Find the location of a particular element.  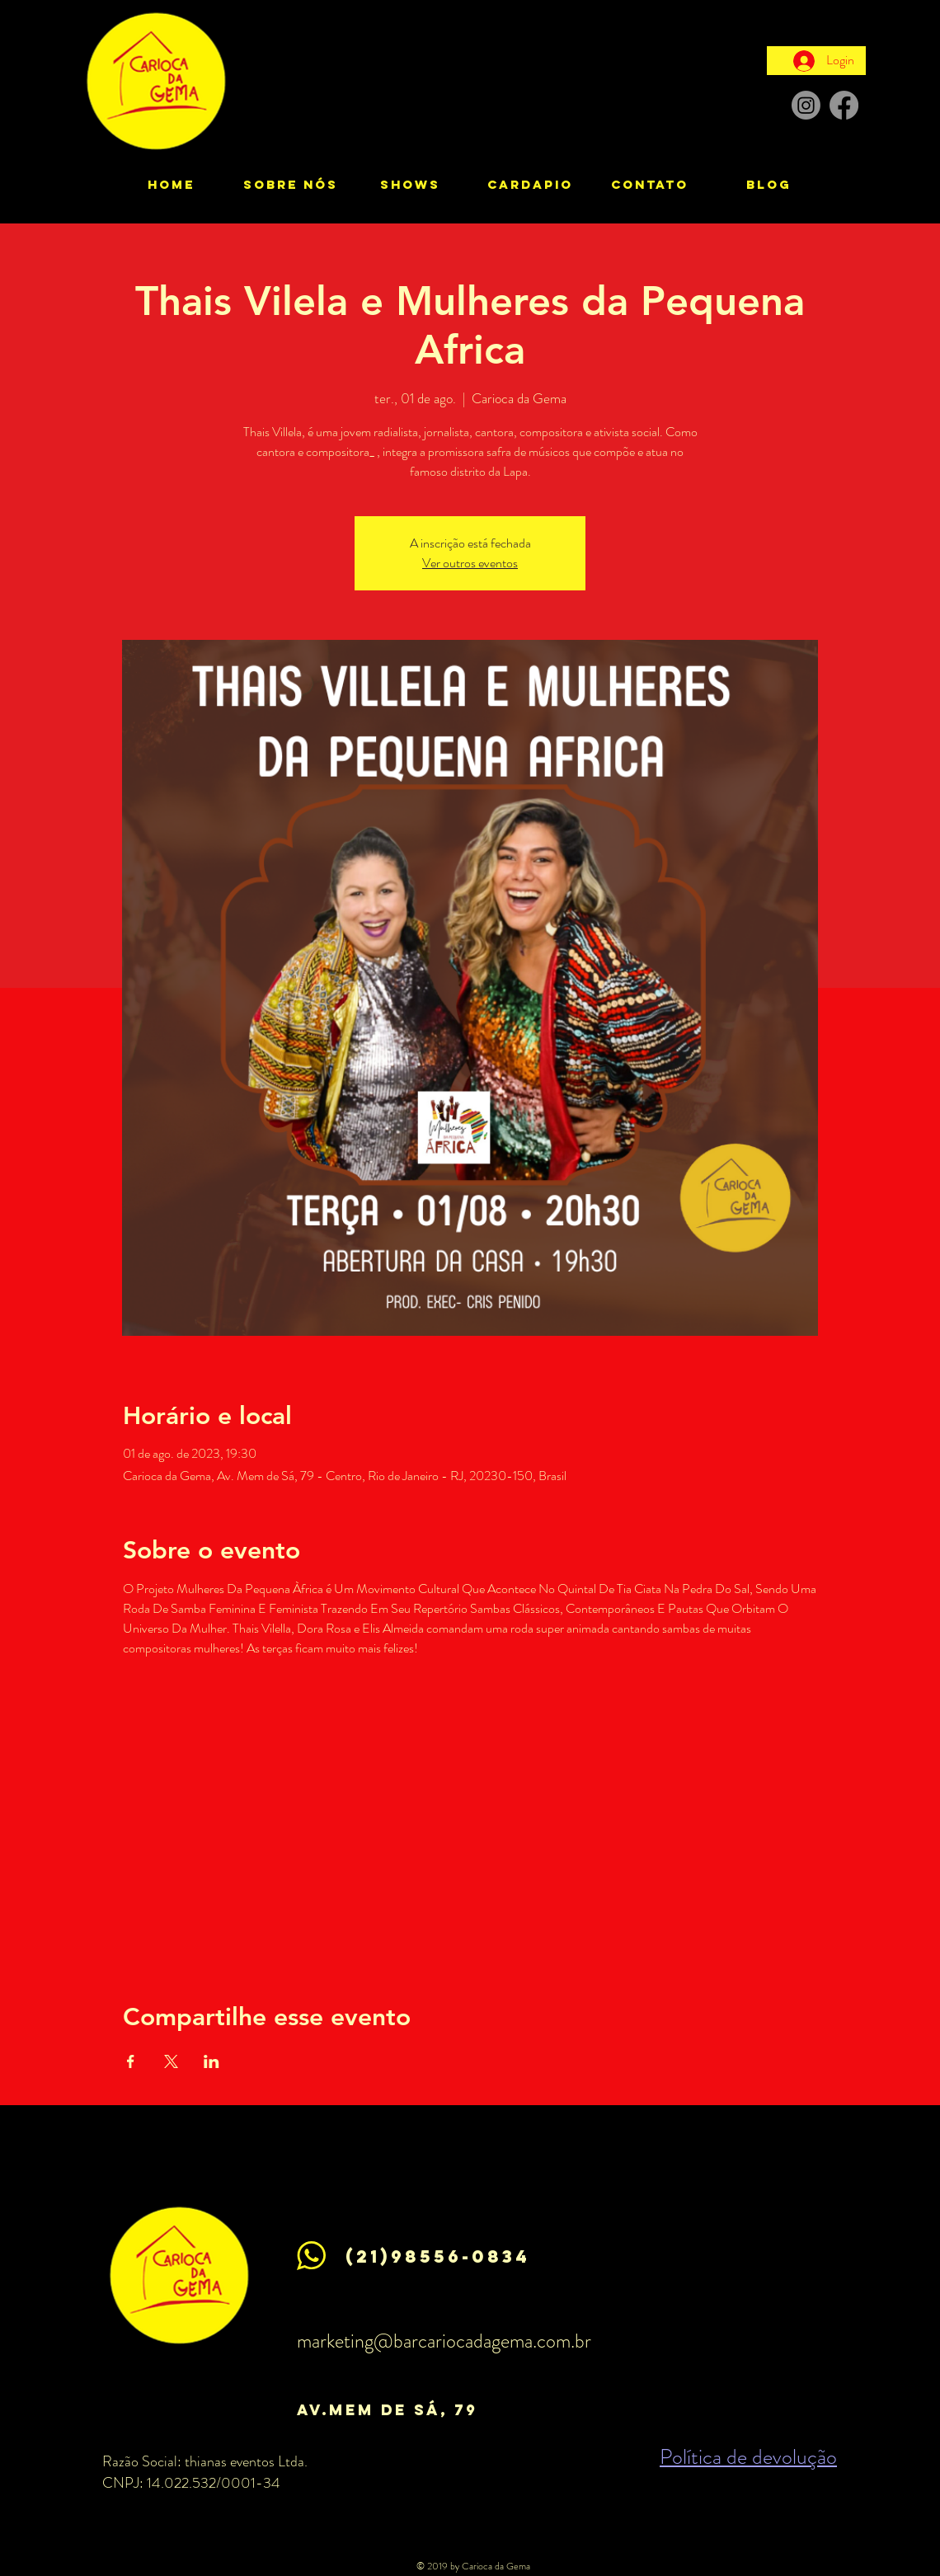

[Compartilhe o evento em Facebook] is located at coordinates (131, 2061).